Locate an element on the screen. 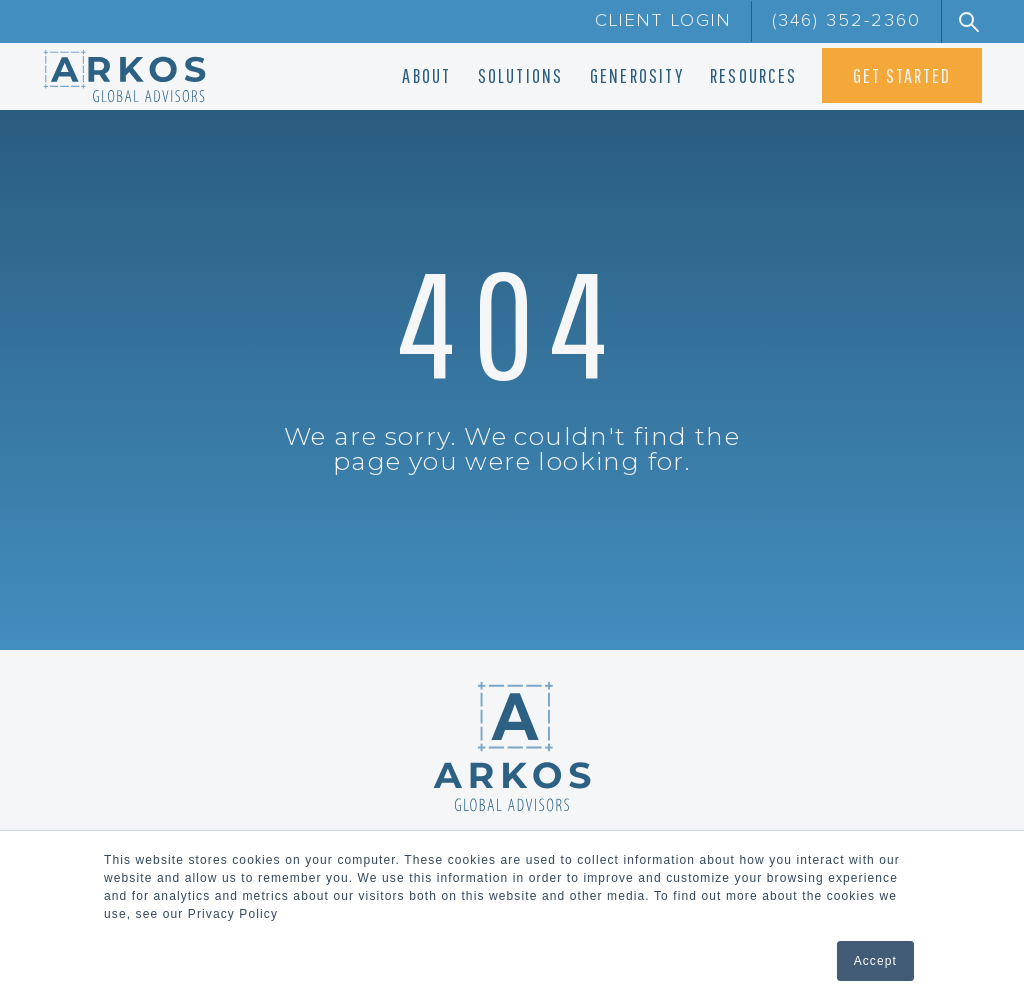 Image resolution: width=1024 pixels, height=1007 pixels. GET STARTED is located at coordinates (902, 75).